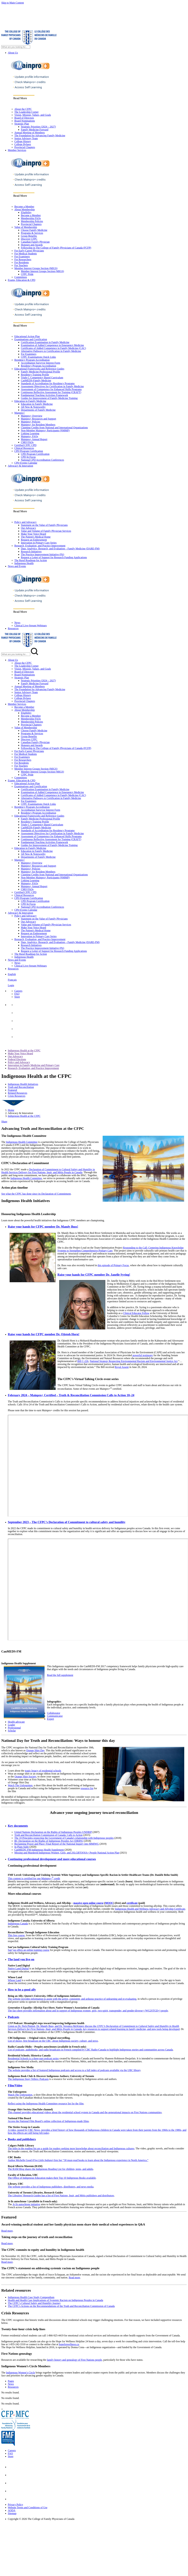 This screenshot has height=2576, width=188. I want to click on Bill C-226, so click(82, 1361).